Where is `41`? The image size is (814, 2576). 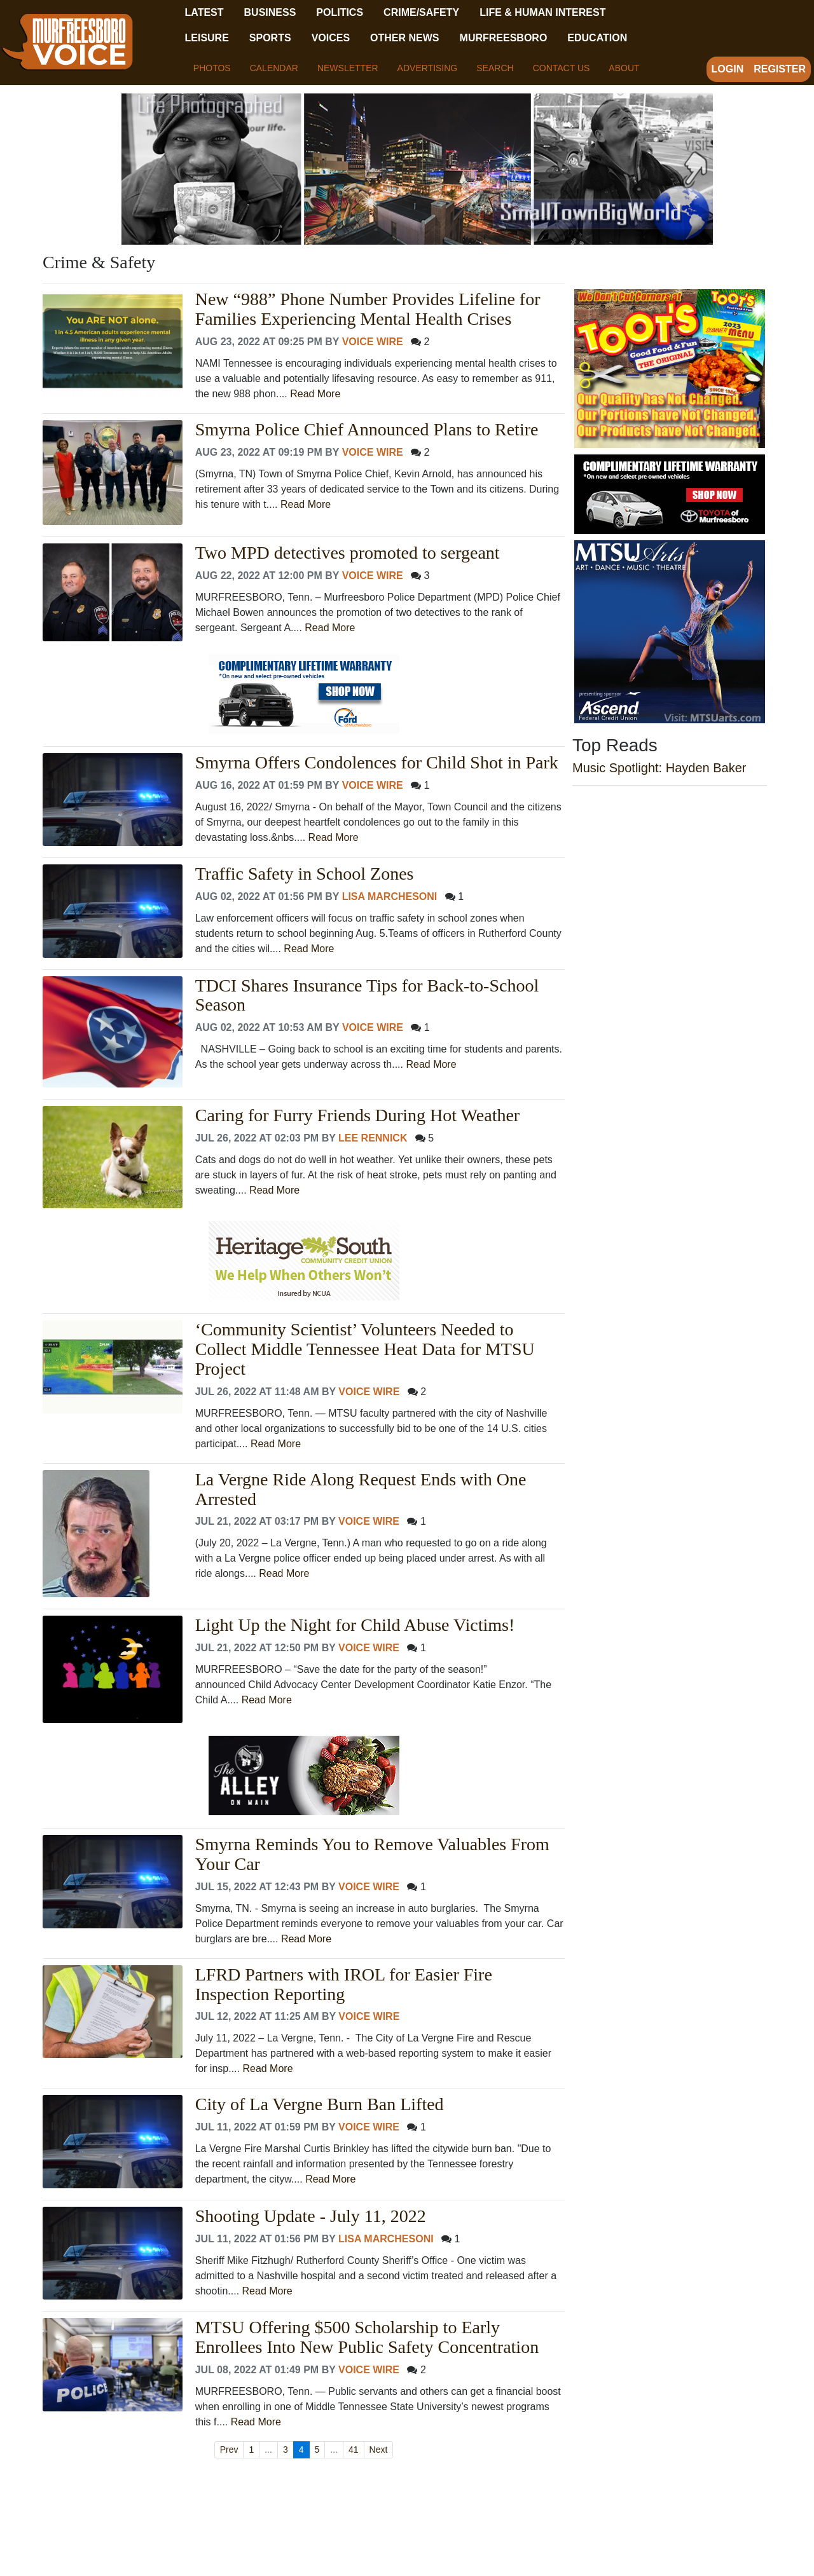
41 is located at coordinates (353, 2449).